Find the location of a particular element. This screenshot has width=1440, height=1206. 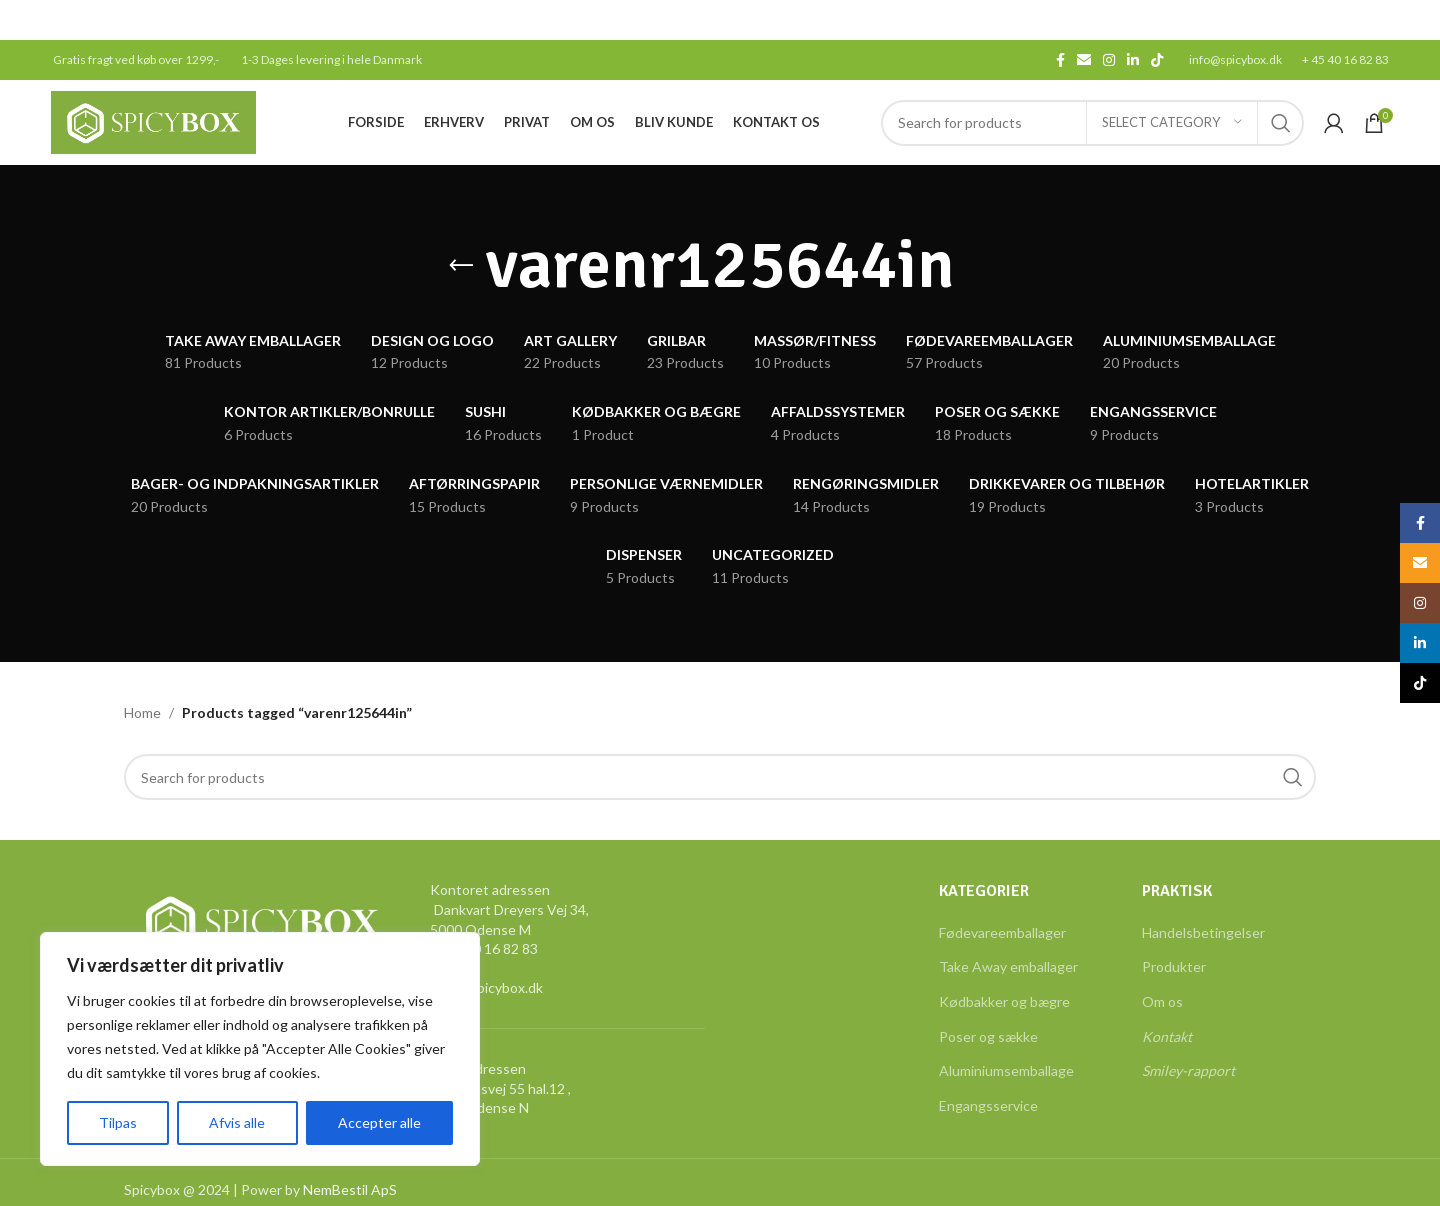

[Go back] is located at coordinates (461, 266).